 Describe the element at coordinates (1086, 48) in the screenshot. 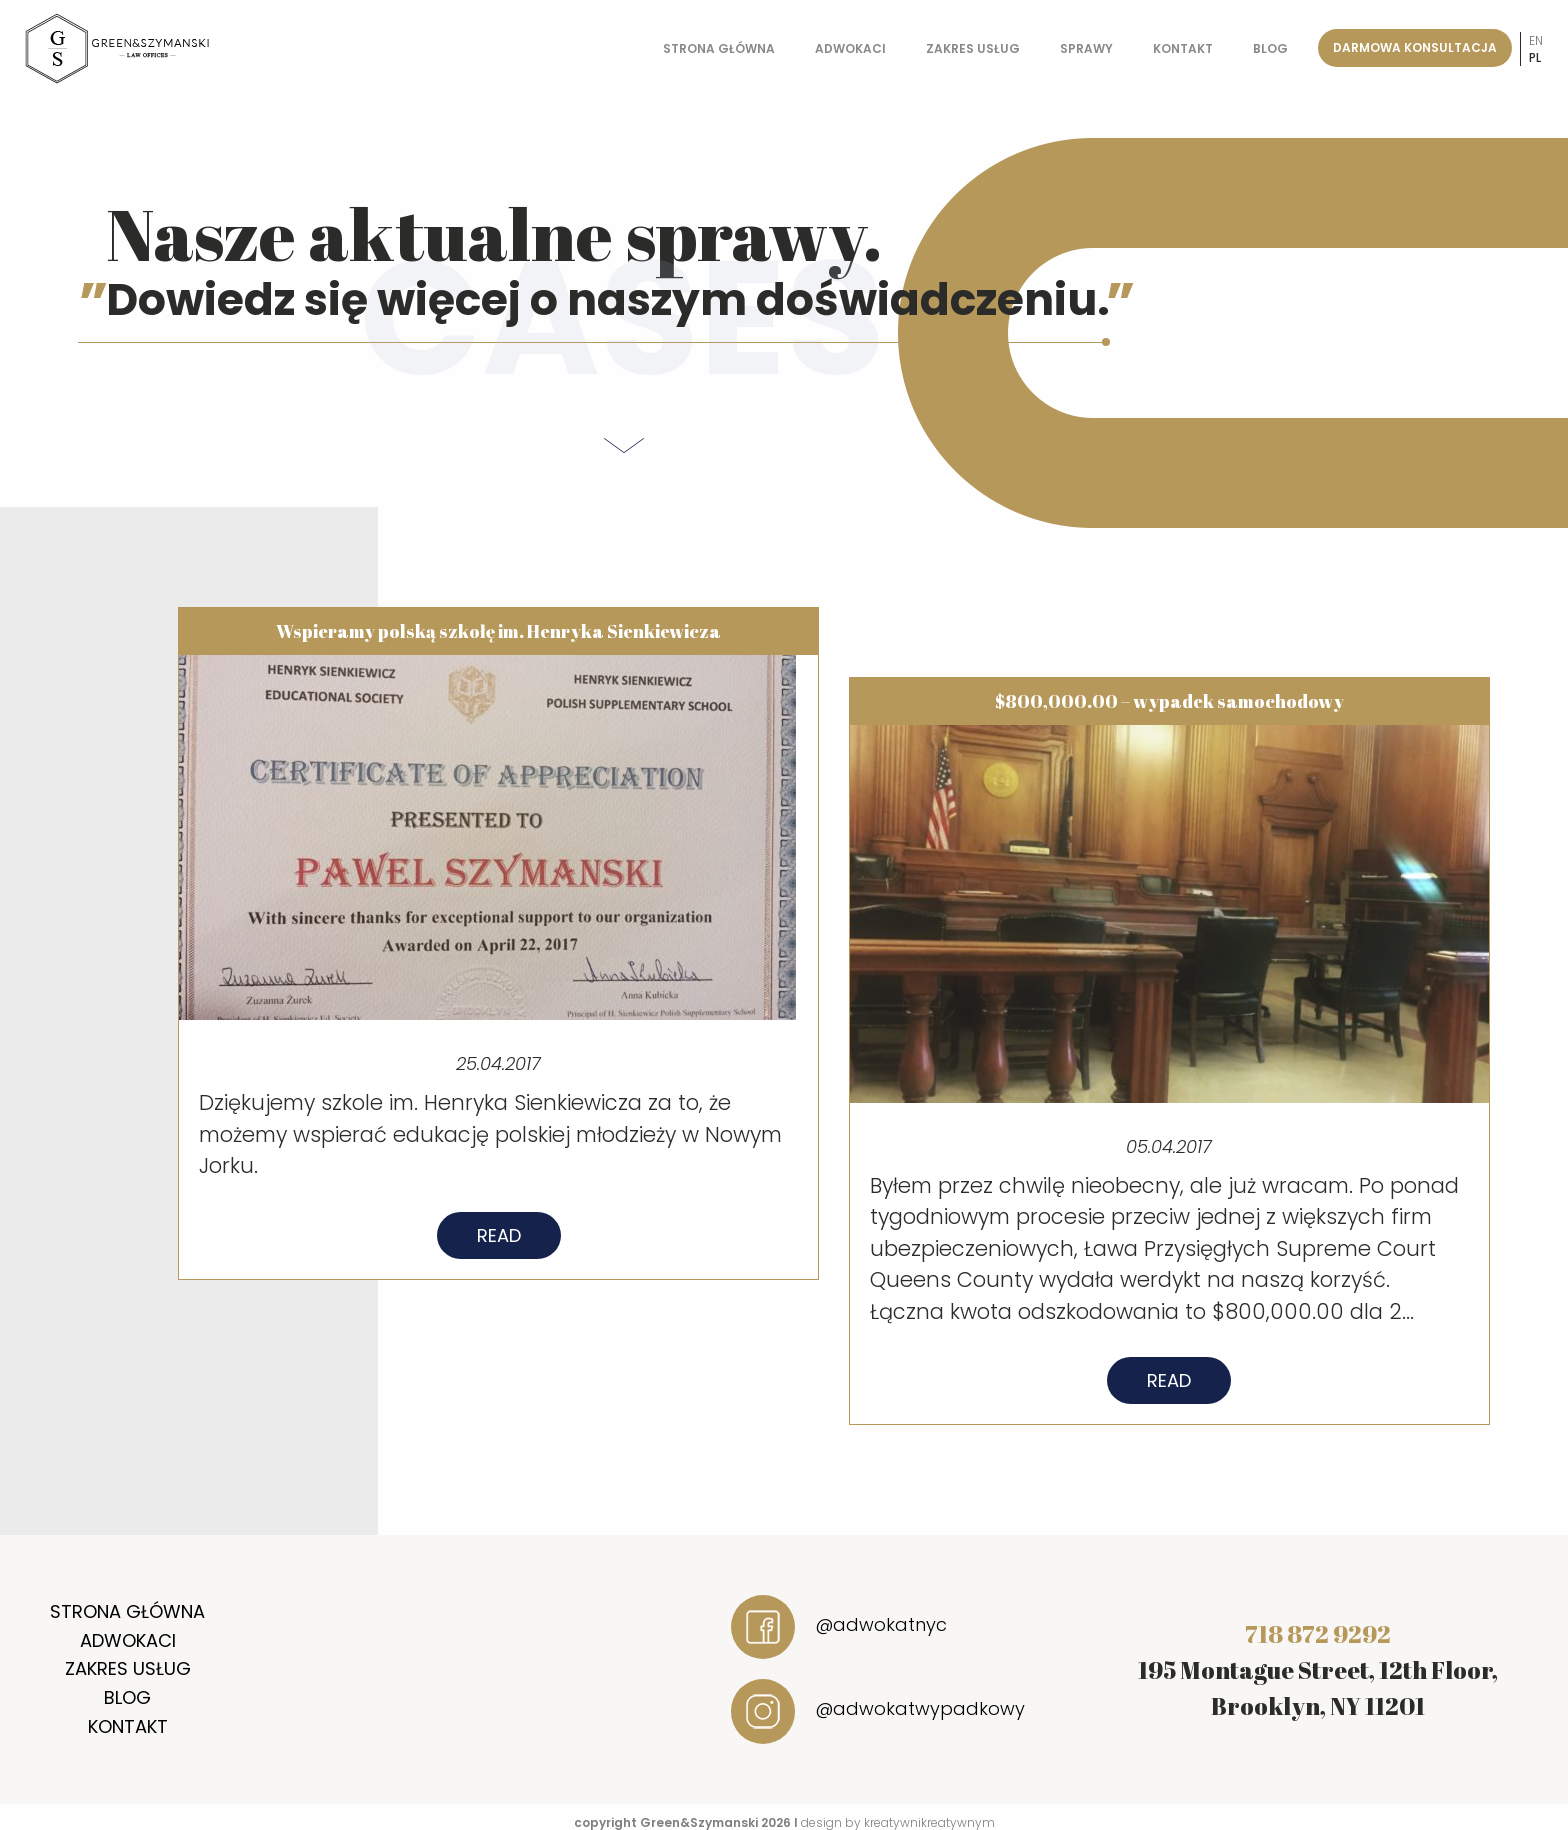

I see `Sprawy` at that location.